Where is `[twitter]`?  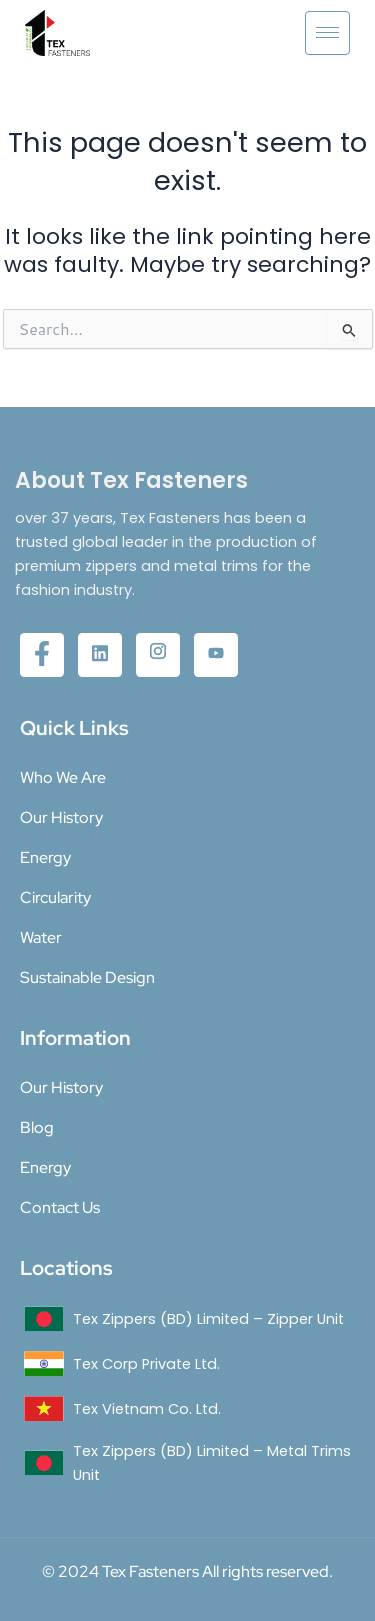
[twitter] is located at coordinates (100, 655).